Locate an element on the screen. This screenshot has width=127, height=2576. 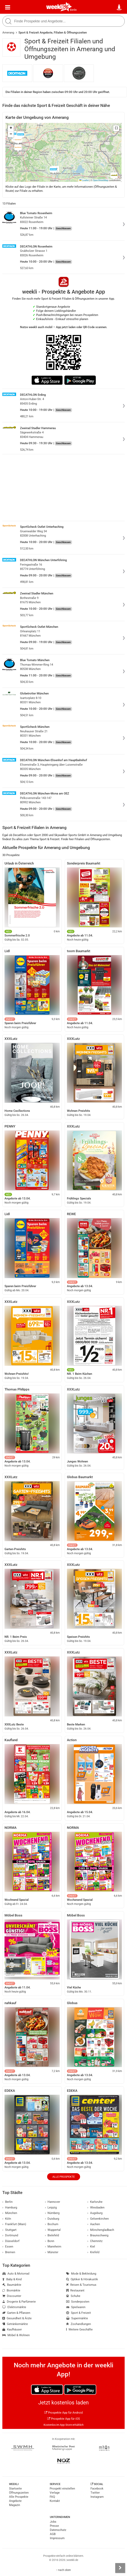
Köln is located at coordinates (6, 2218).